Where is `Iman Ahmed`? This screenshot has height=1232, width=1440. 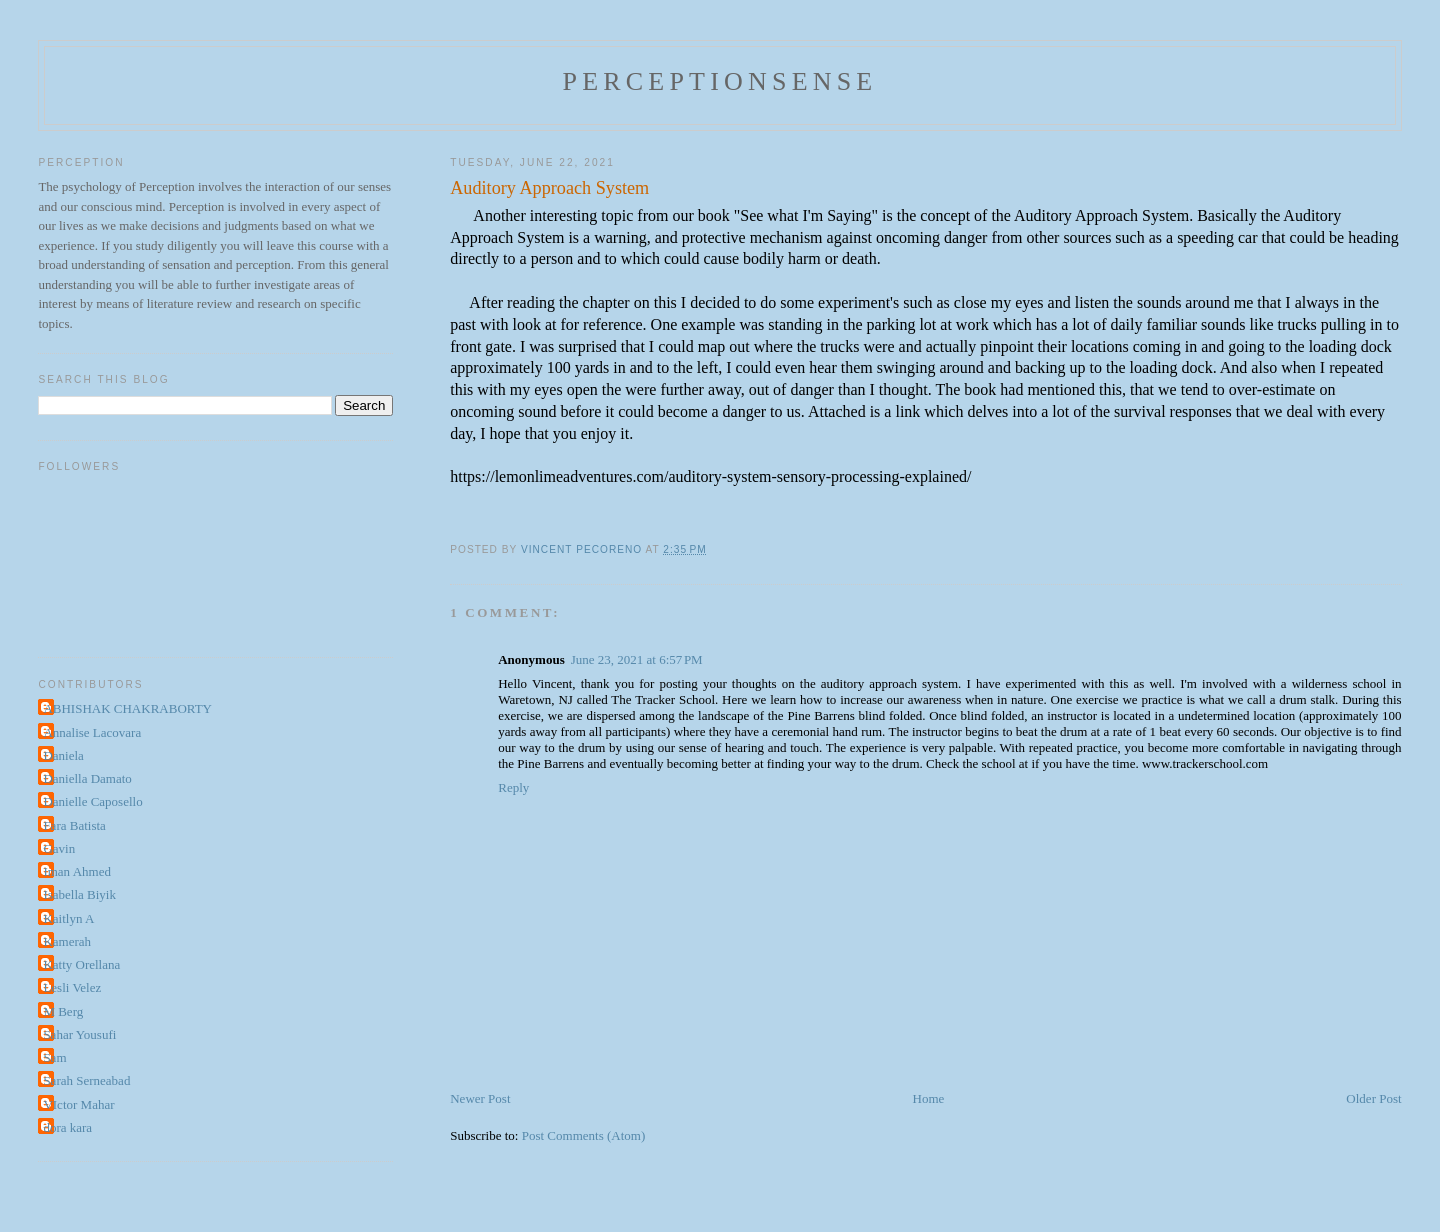
Iman Ahmed is located at coordinates (77, 871).